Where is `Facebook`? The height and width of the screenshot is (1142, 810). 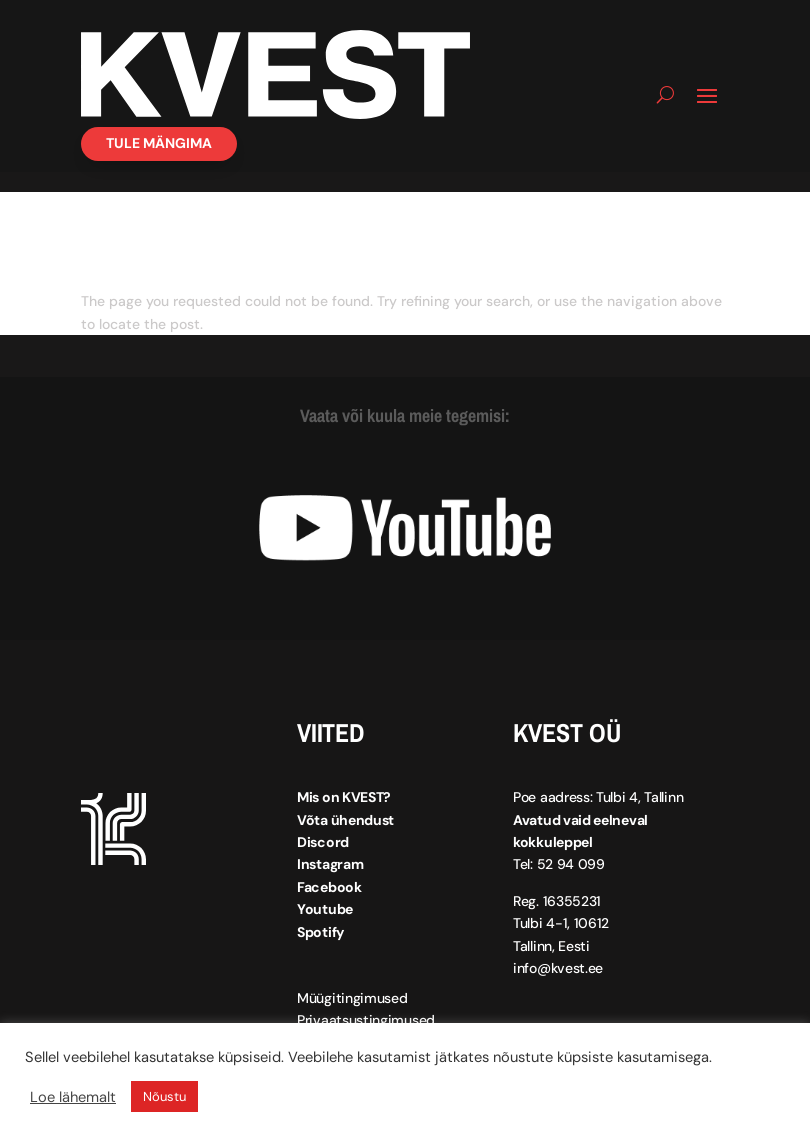 Facebook is located at coordinates (329, 887).